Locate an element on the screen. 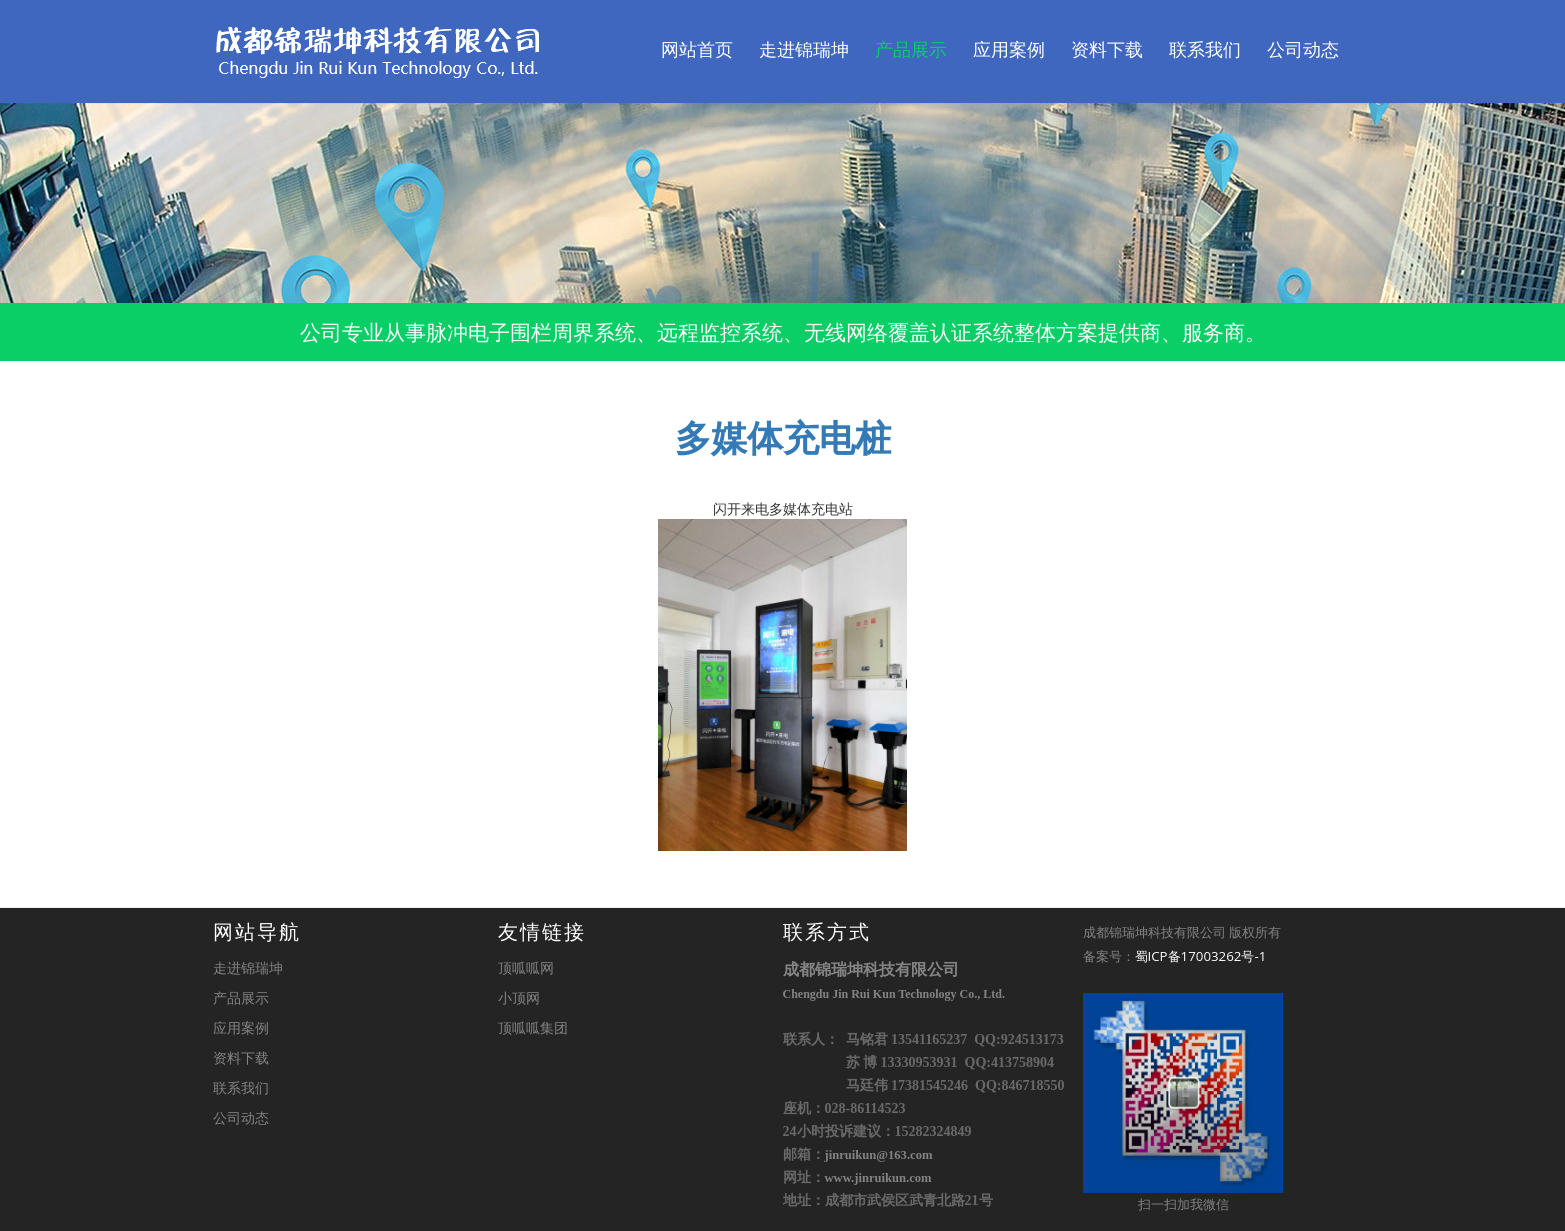  网站首页 is located at coordinates (697, 50).